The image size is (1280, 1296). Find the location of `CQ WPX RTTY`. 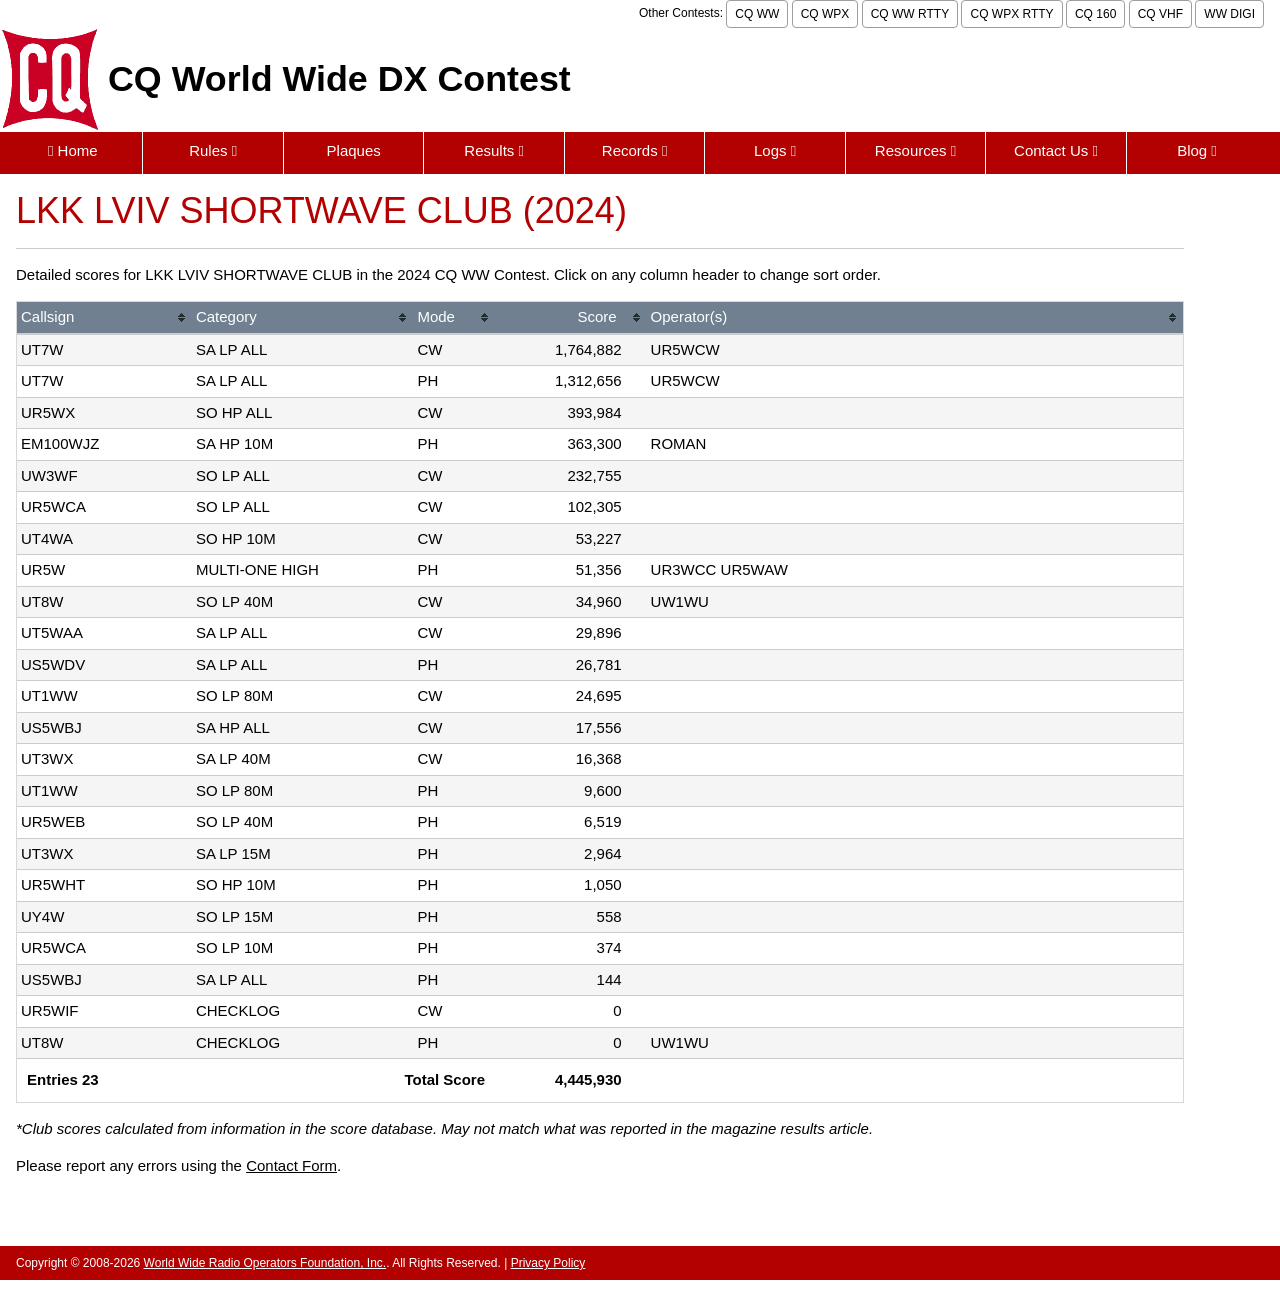

CQ WPX RTTY is located at coordinates (1011, 14).